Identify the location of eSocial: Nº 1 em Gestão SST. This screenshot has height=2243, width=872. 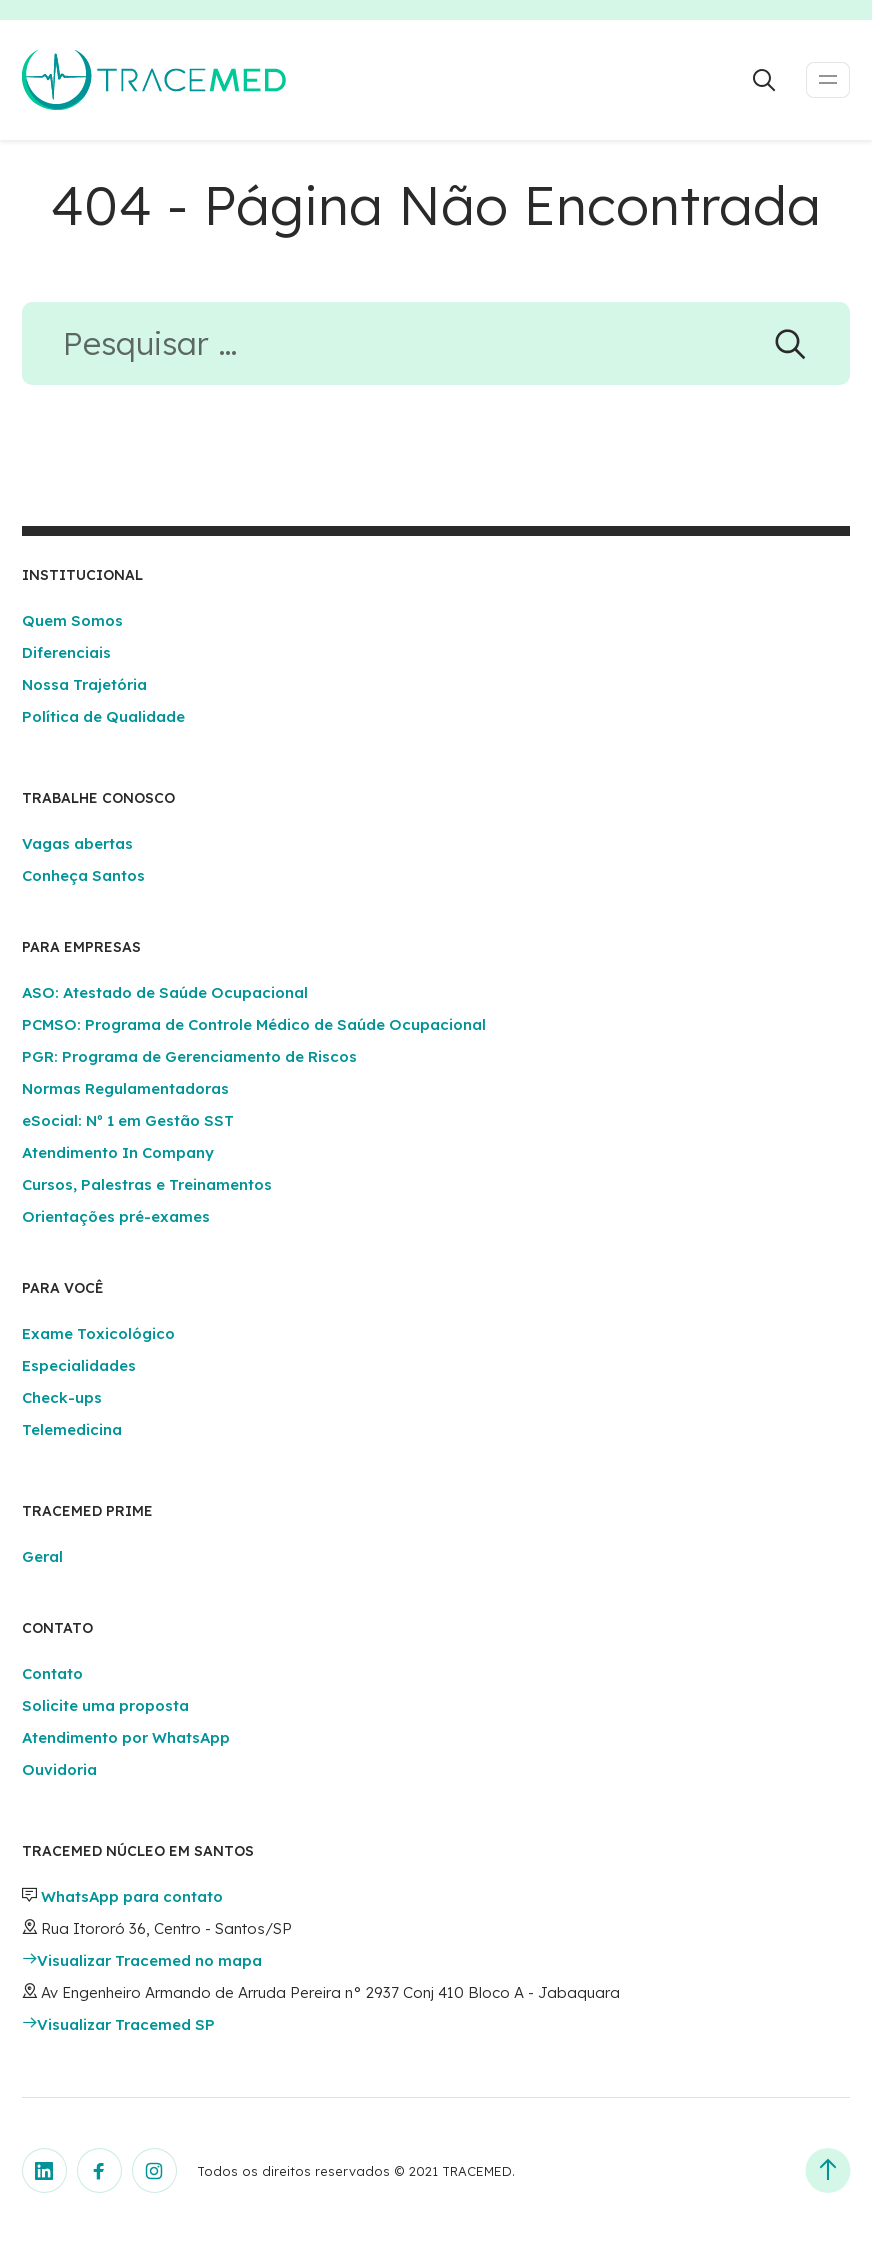
(128, 1120).